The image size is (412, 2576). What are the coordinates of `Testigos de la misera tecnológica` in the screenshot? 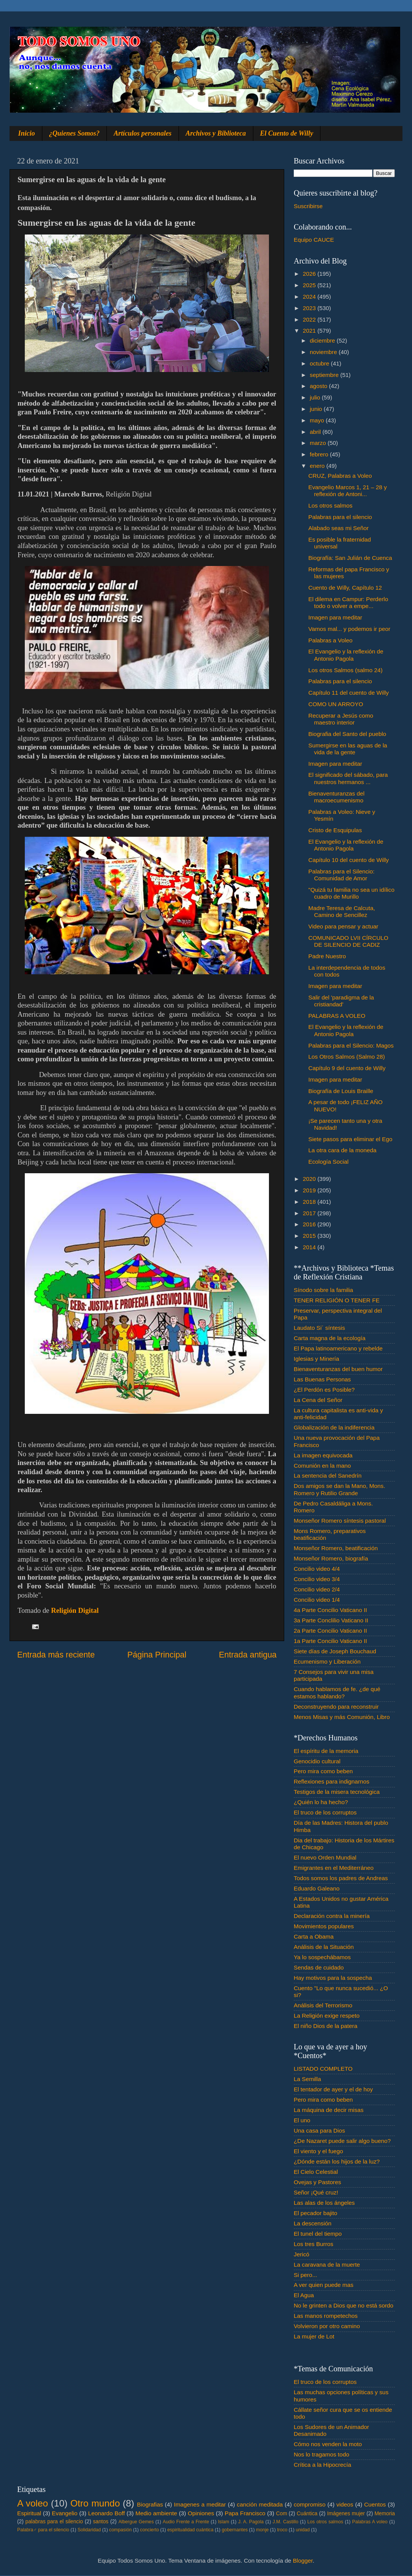 It's located at (337, 1791).